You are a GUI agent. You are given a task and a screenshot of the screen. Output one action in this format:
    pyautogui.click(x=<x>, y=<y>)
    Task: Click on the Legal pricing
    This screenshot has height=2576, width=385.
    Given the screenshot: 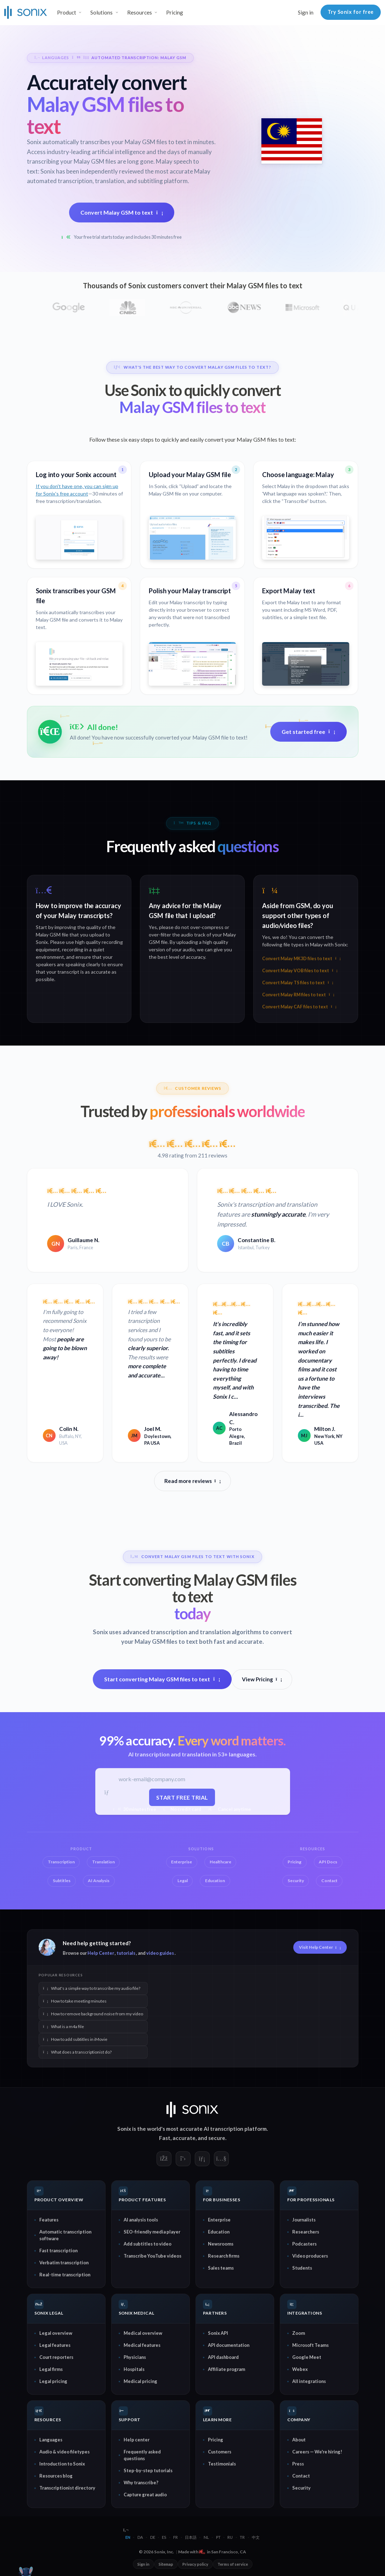 What is the action you would take?
    pyautogui.click(x=53, y=2381)
    